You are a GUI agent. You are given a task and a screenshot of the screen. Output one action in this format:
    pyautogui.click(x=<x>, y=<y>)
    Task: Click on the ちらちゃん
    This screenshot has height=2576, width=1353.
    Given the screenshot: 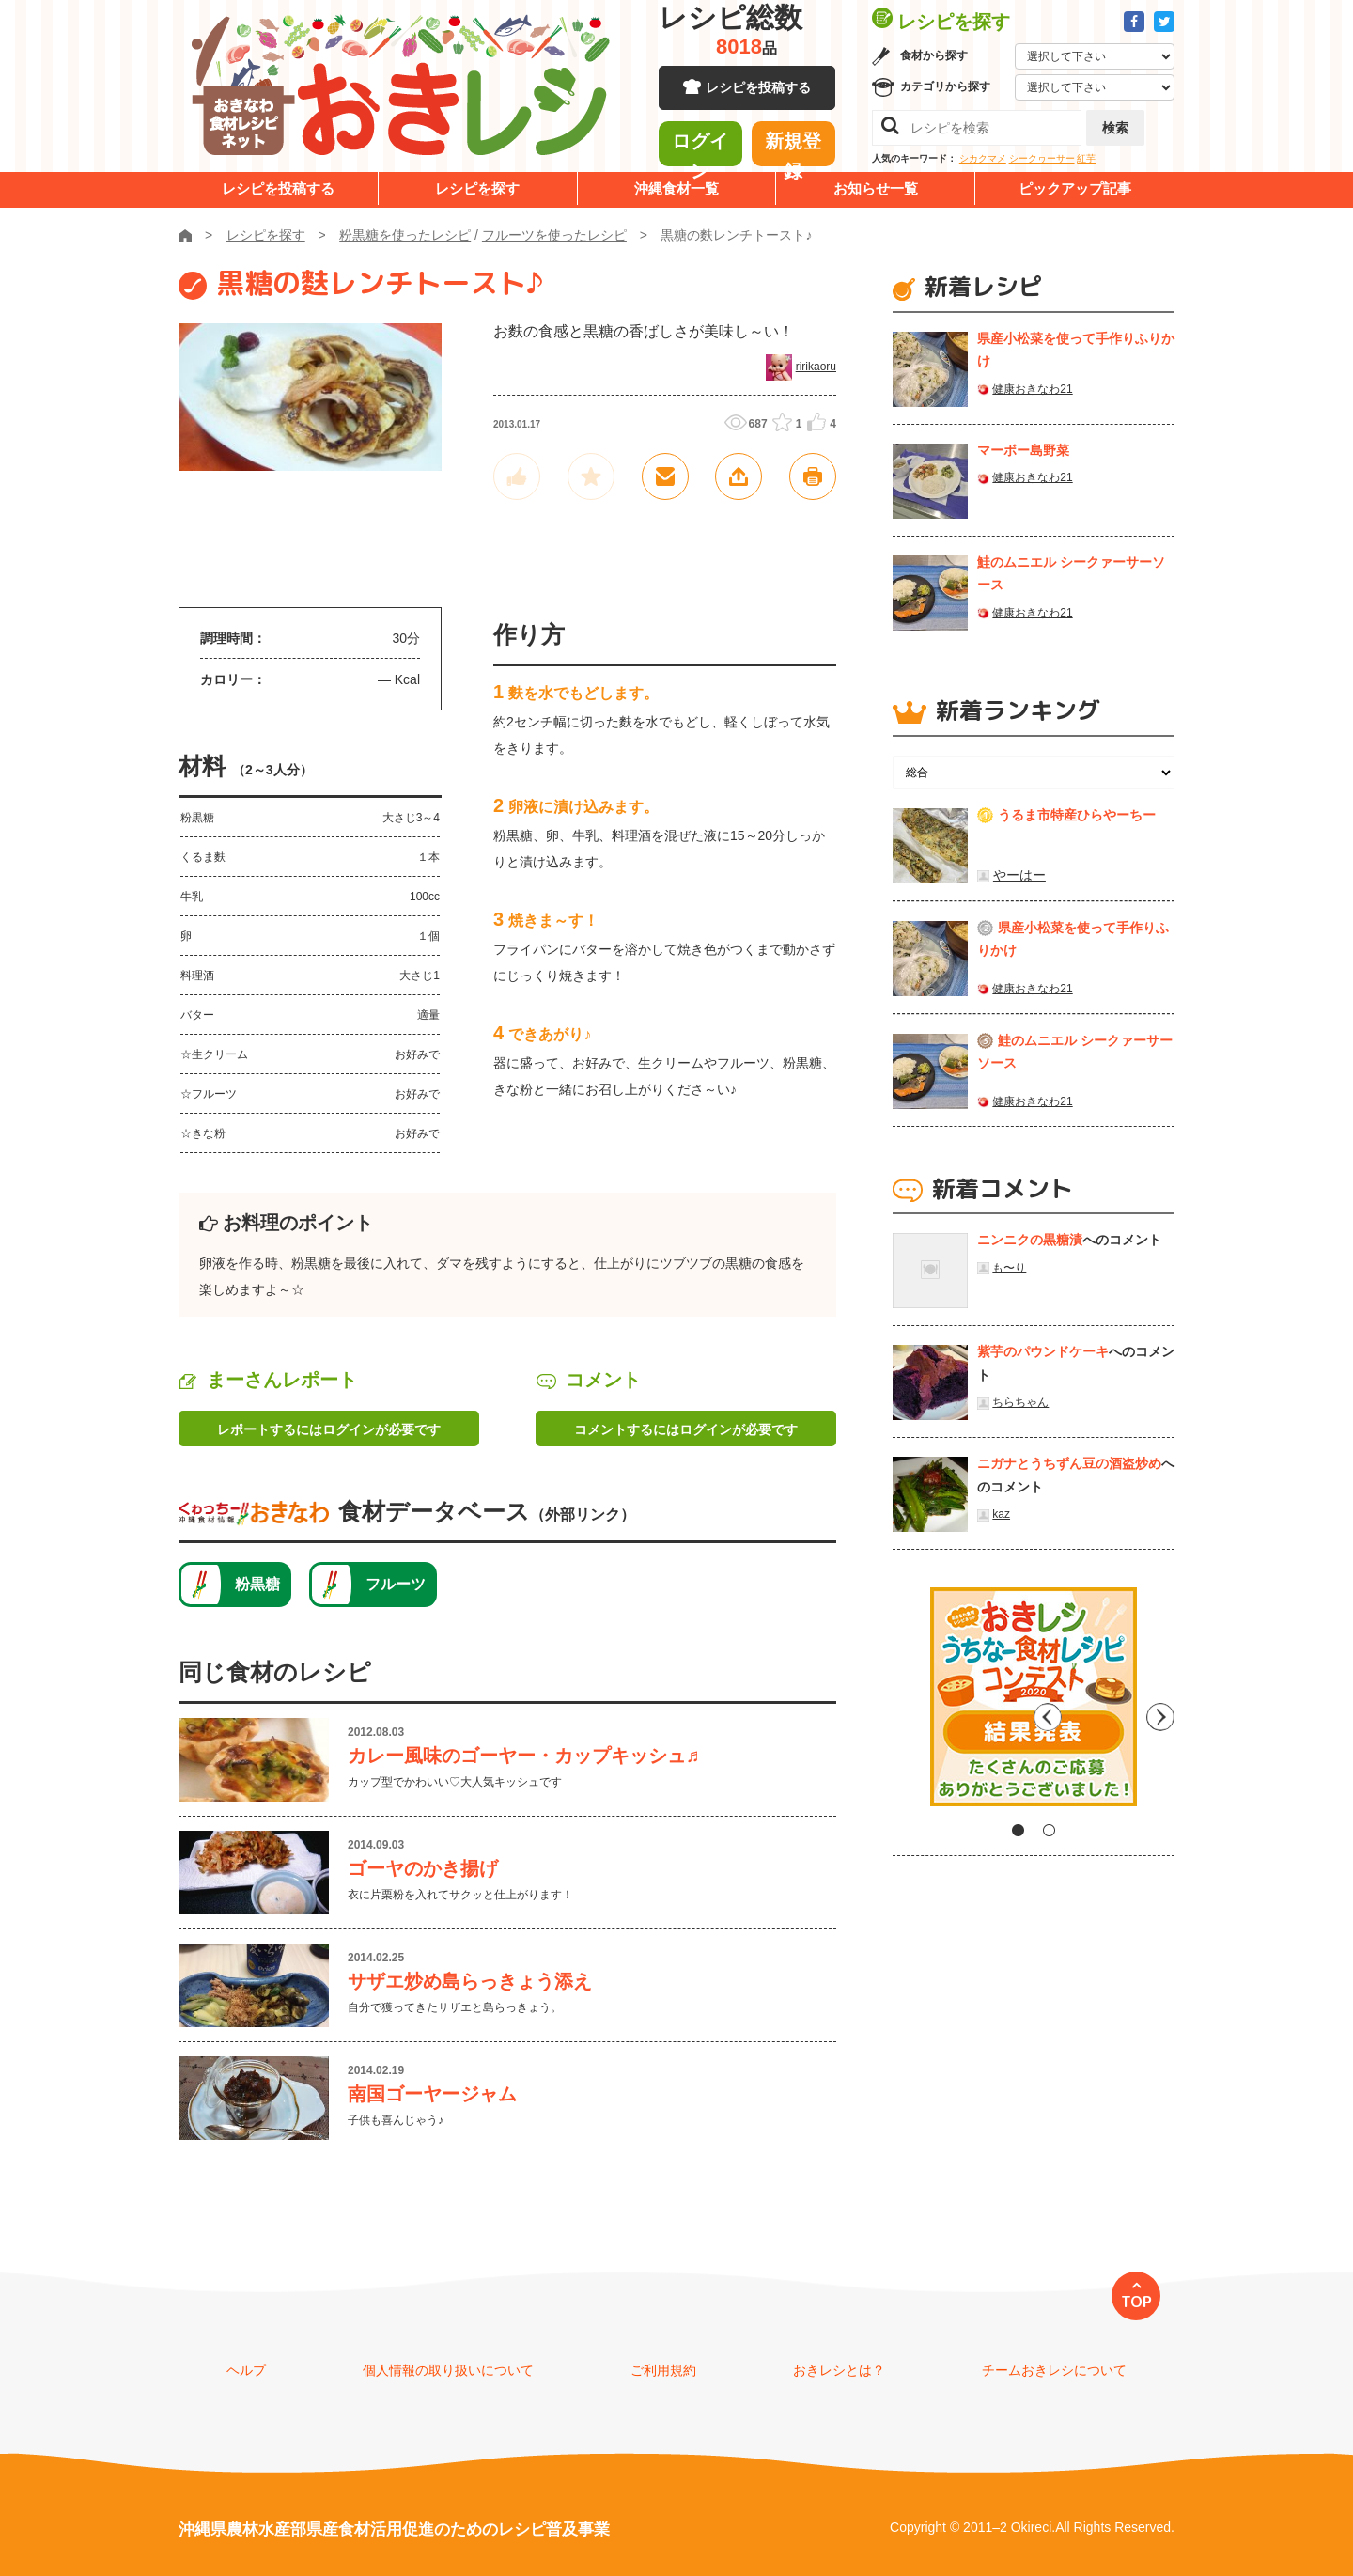 What is the action you would take?
    pyautogui.click(x=1020, y=1402)
    